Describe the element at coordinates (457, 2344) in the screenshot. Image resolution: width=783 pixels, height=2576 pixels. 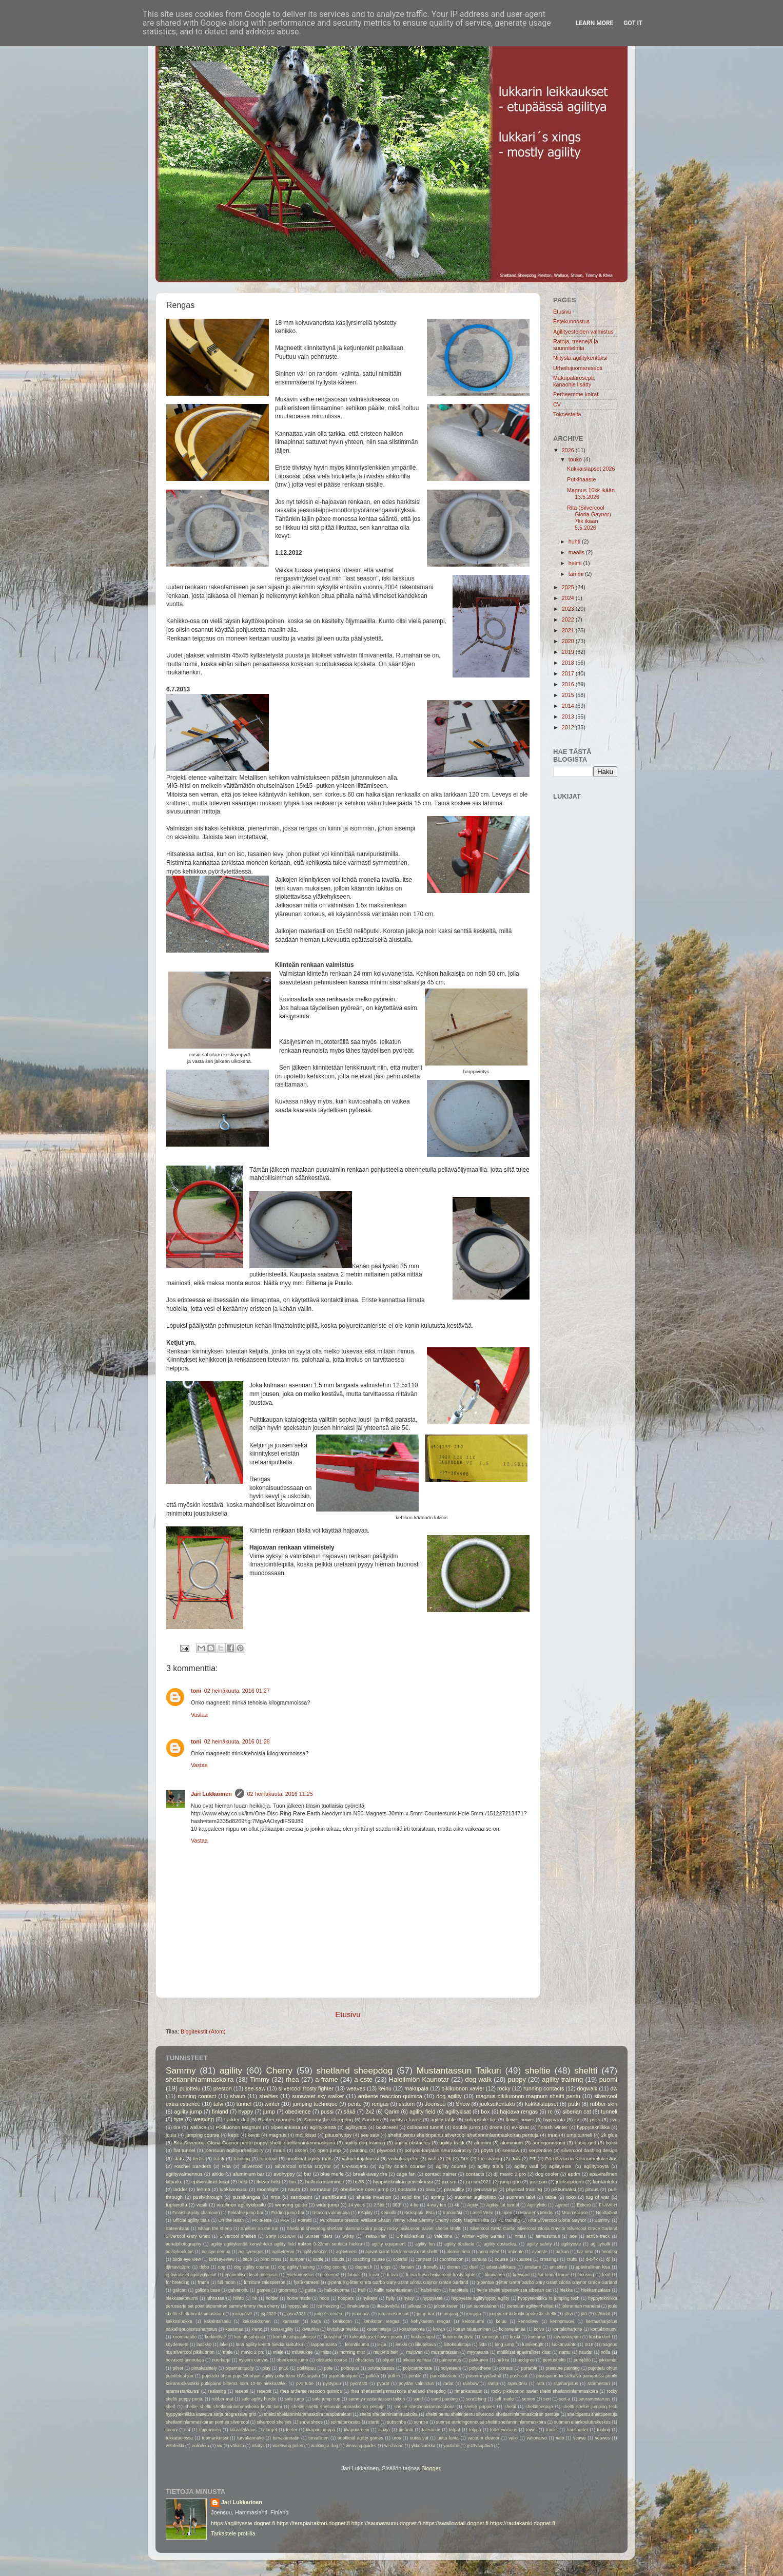
I see `liittokouluttaja` at that location.